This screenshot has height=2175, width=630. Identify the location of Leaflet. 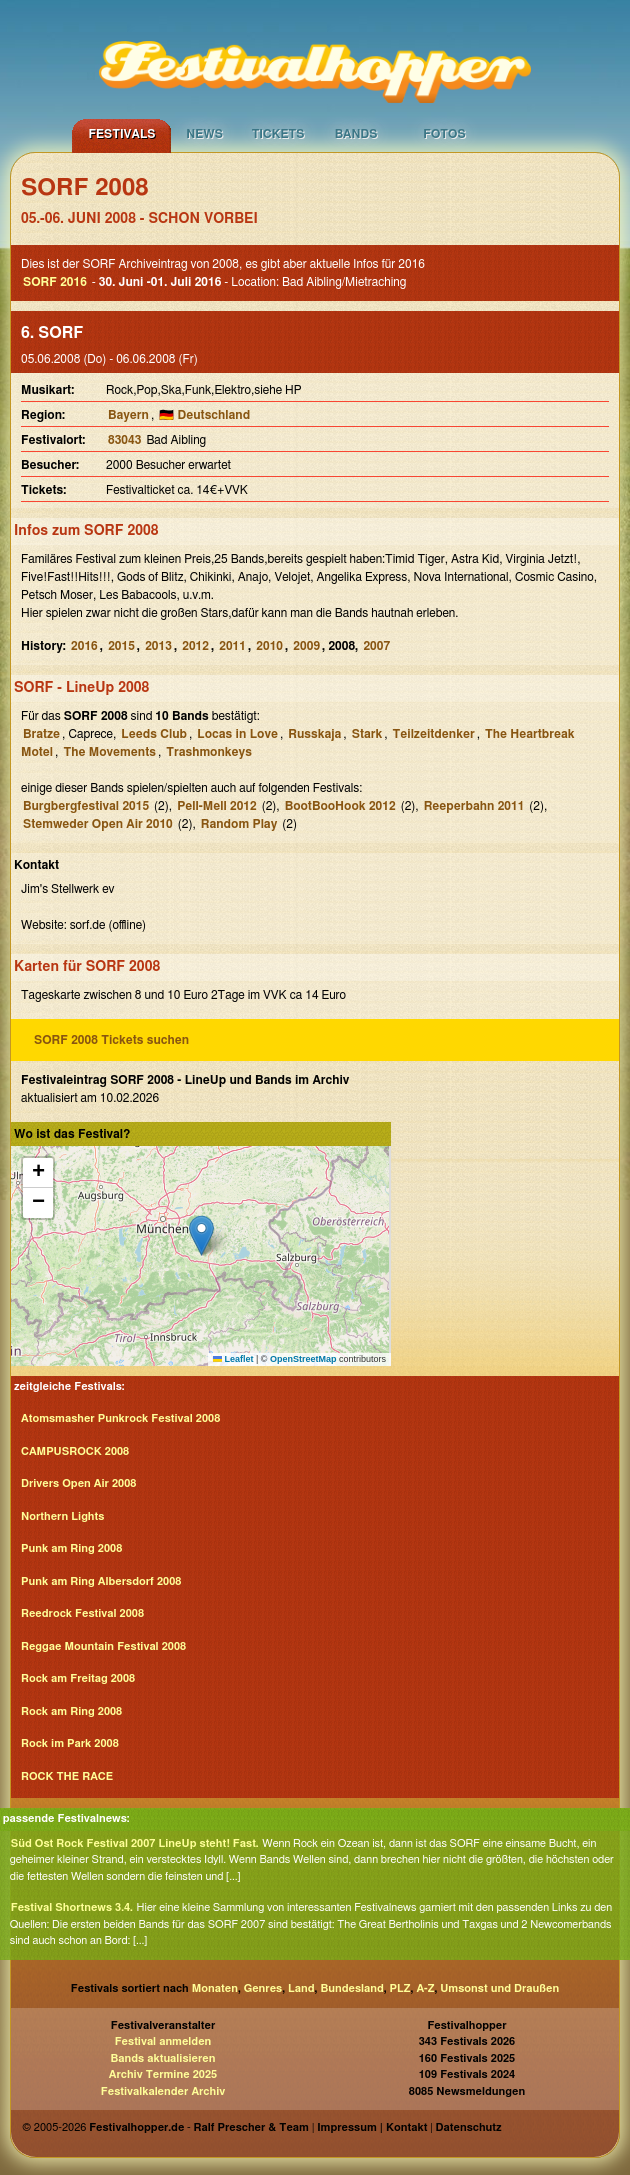
(233, 1359).